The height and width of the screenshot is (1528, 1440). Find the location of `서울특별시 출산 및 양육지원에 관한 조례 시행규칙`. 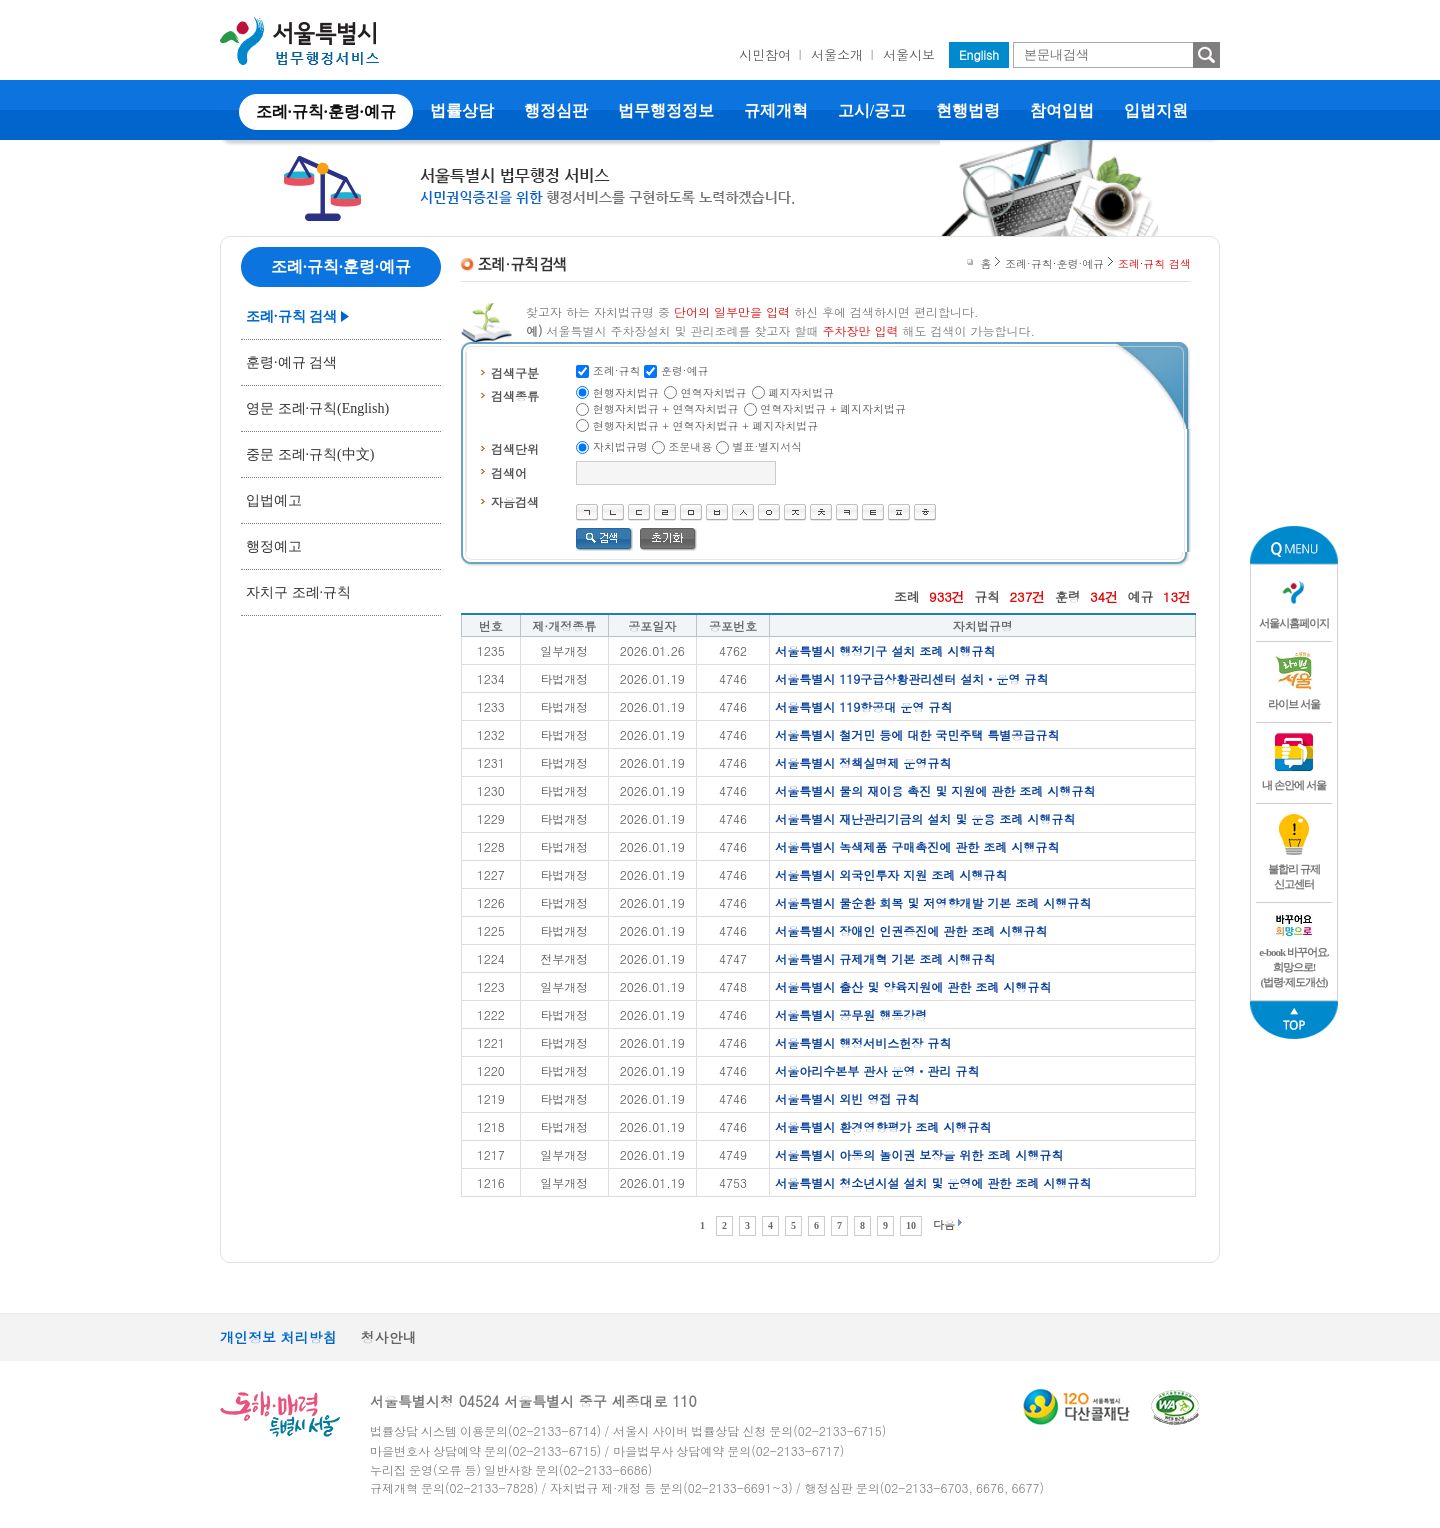

서울특별시 출산 및 양육지원에 관한 조례 시행규칙 is located at coordinates (913, 986).